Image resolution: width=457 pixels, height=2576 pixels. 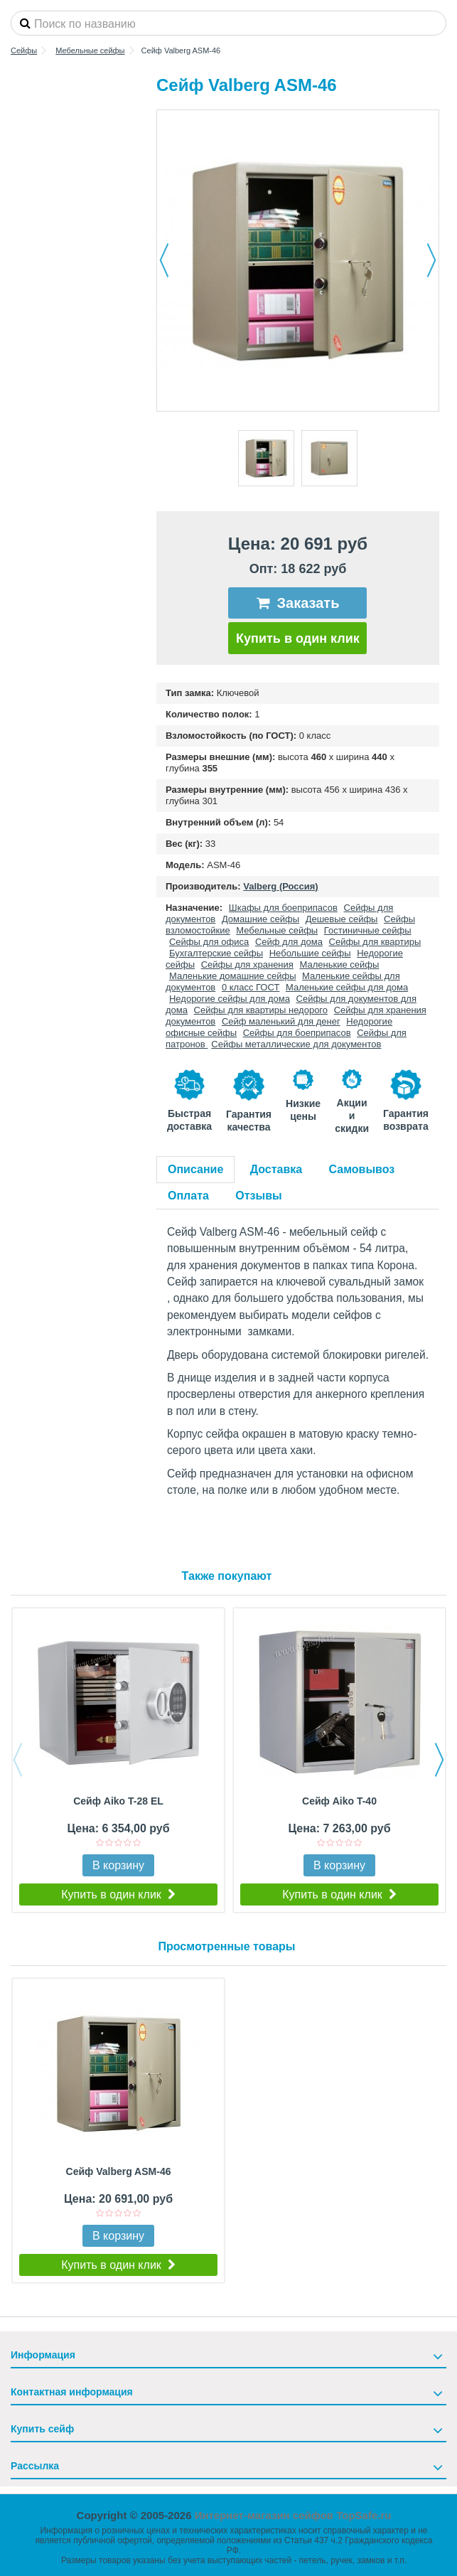 I want to click on Сейф Valberg ASM-46, so click(x=118, y=2171).